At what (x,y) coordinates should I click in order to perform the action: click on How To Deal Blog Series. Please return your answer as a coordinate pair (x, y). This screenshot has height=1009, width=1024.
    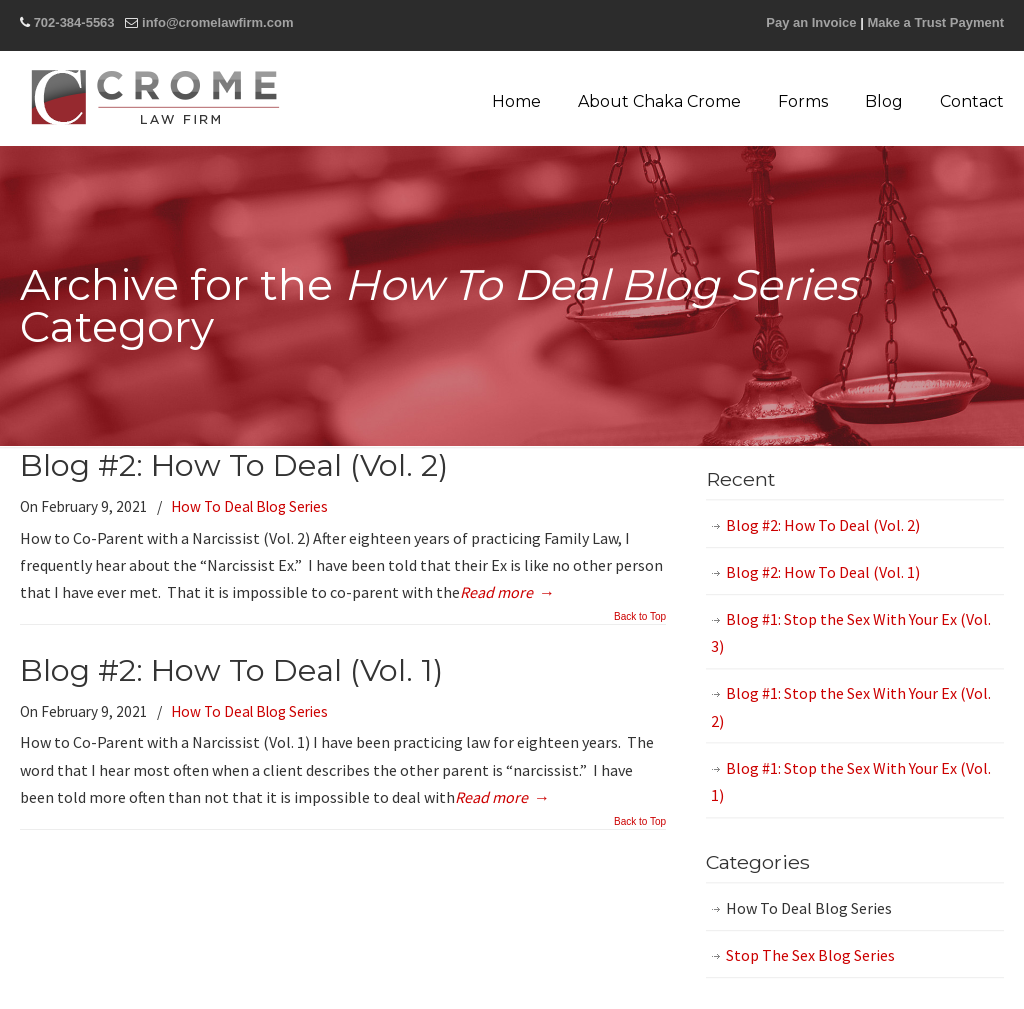
    Looking at the image, I should click on (249, 506).